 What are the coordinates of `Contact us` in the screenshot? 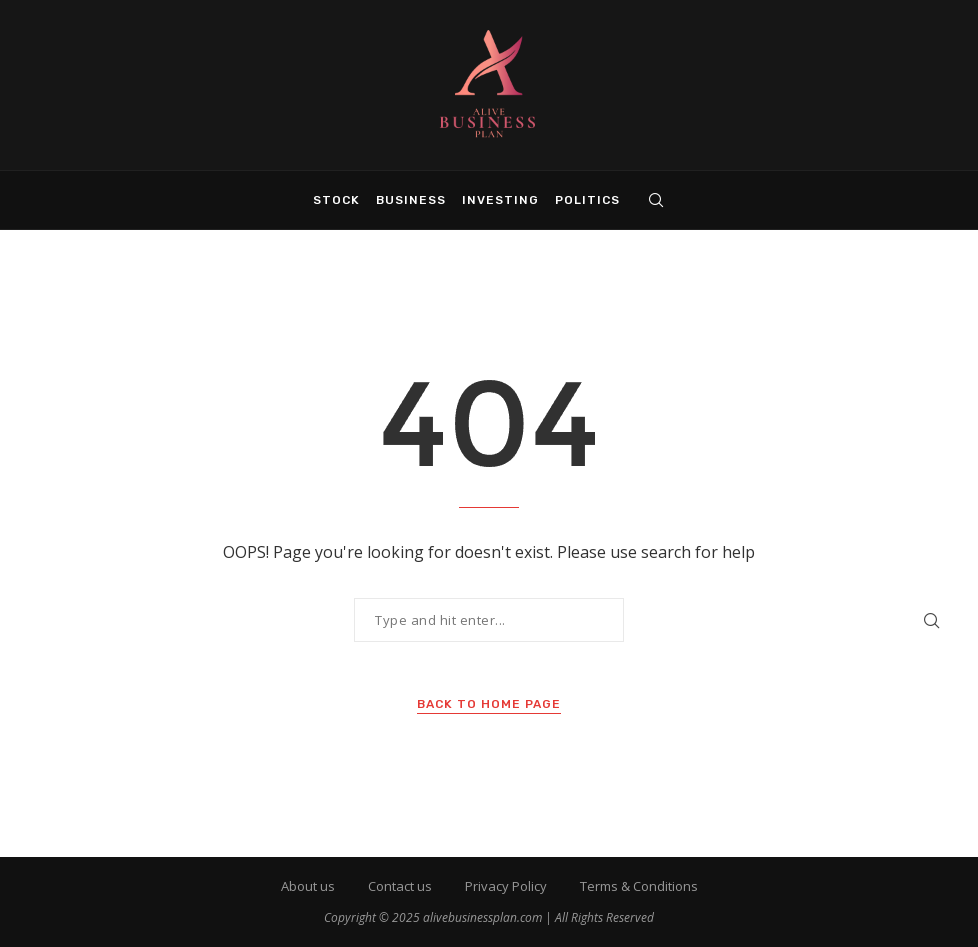 It's located at (400, 886).